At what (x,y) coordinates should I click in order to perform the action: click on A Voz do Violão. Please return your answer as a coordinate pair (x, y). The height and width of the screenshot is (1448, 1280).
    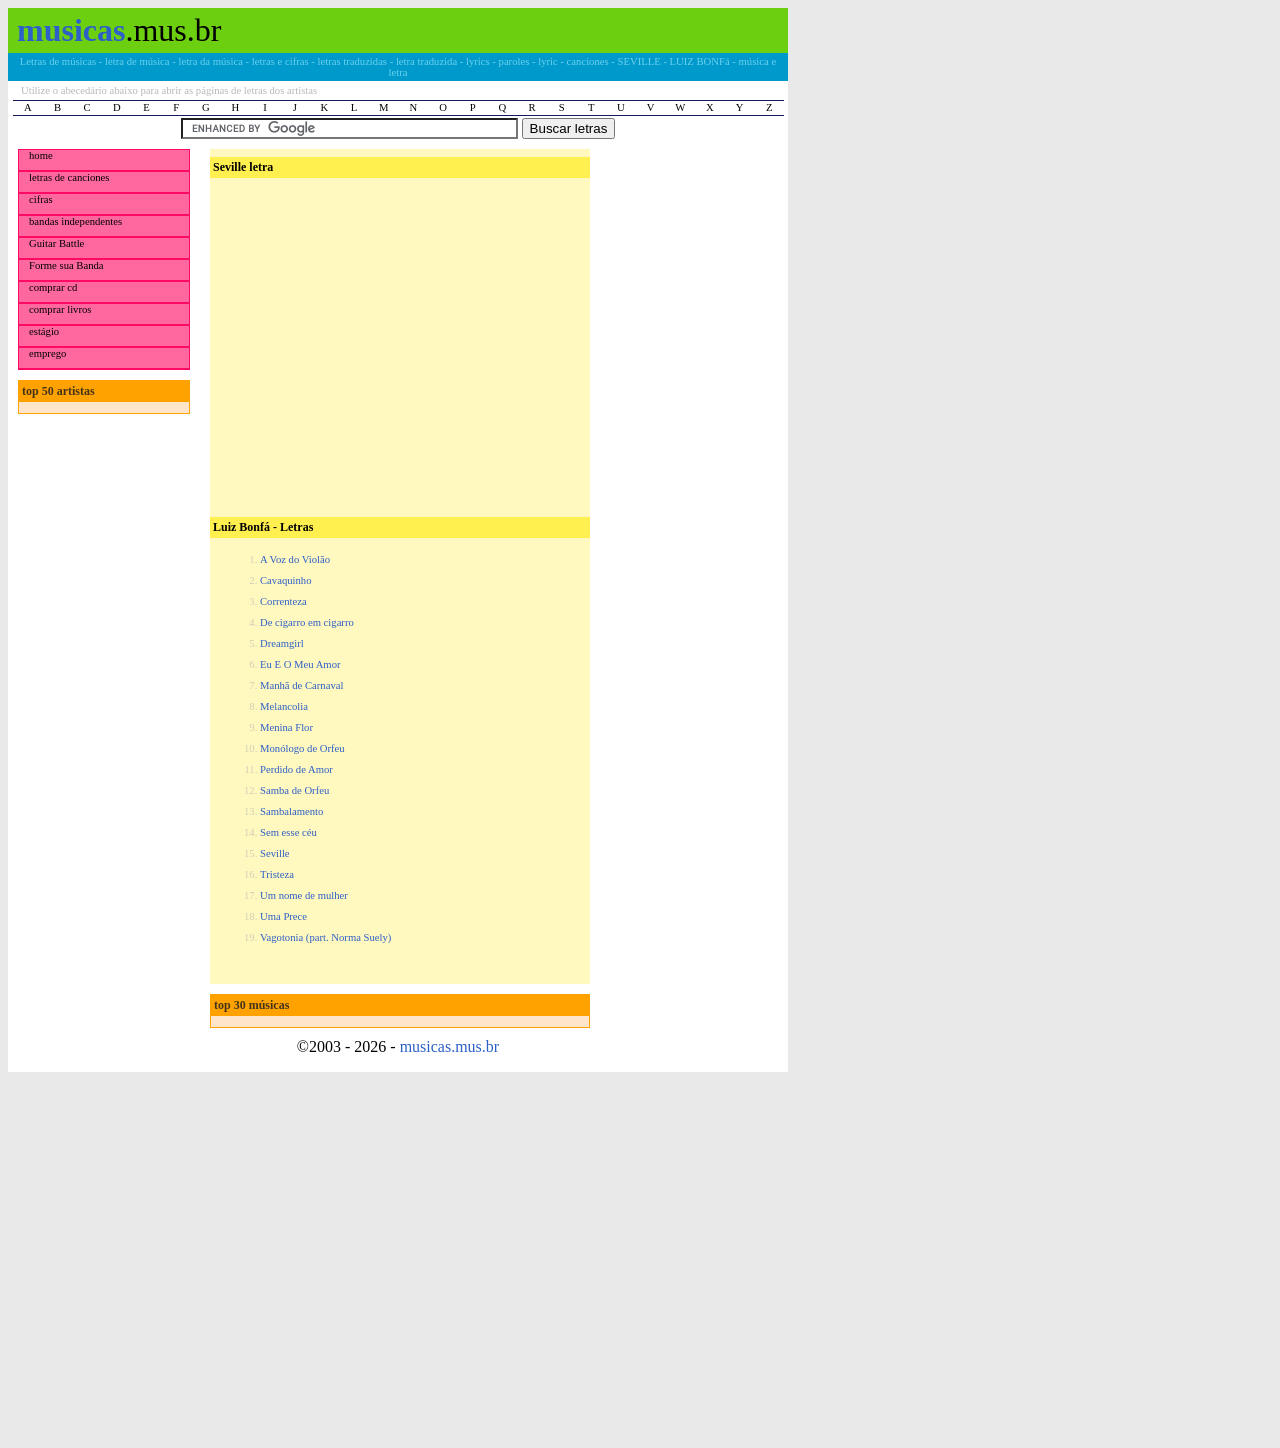
    Looking at the image, I should click on (295, 559).